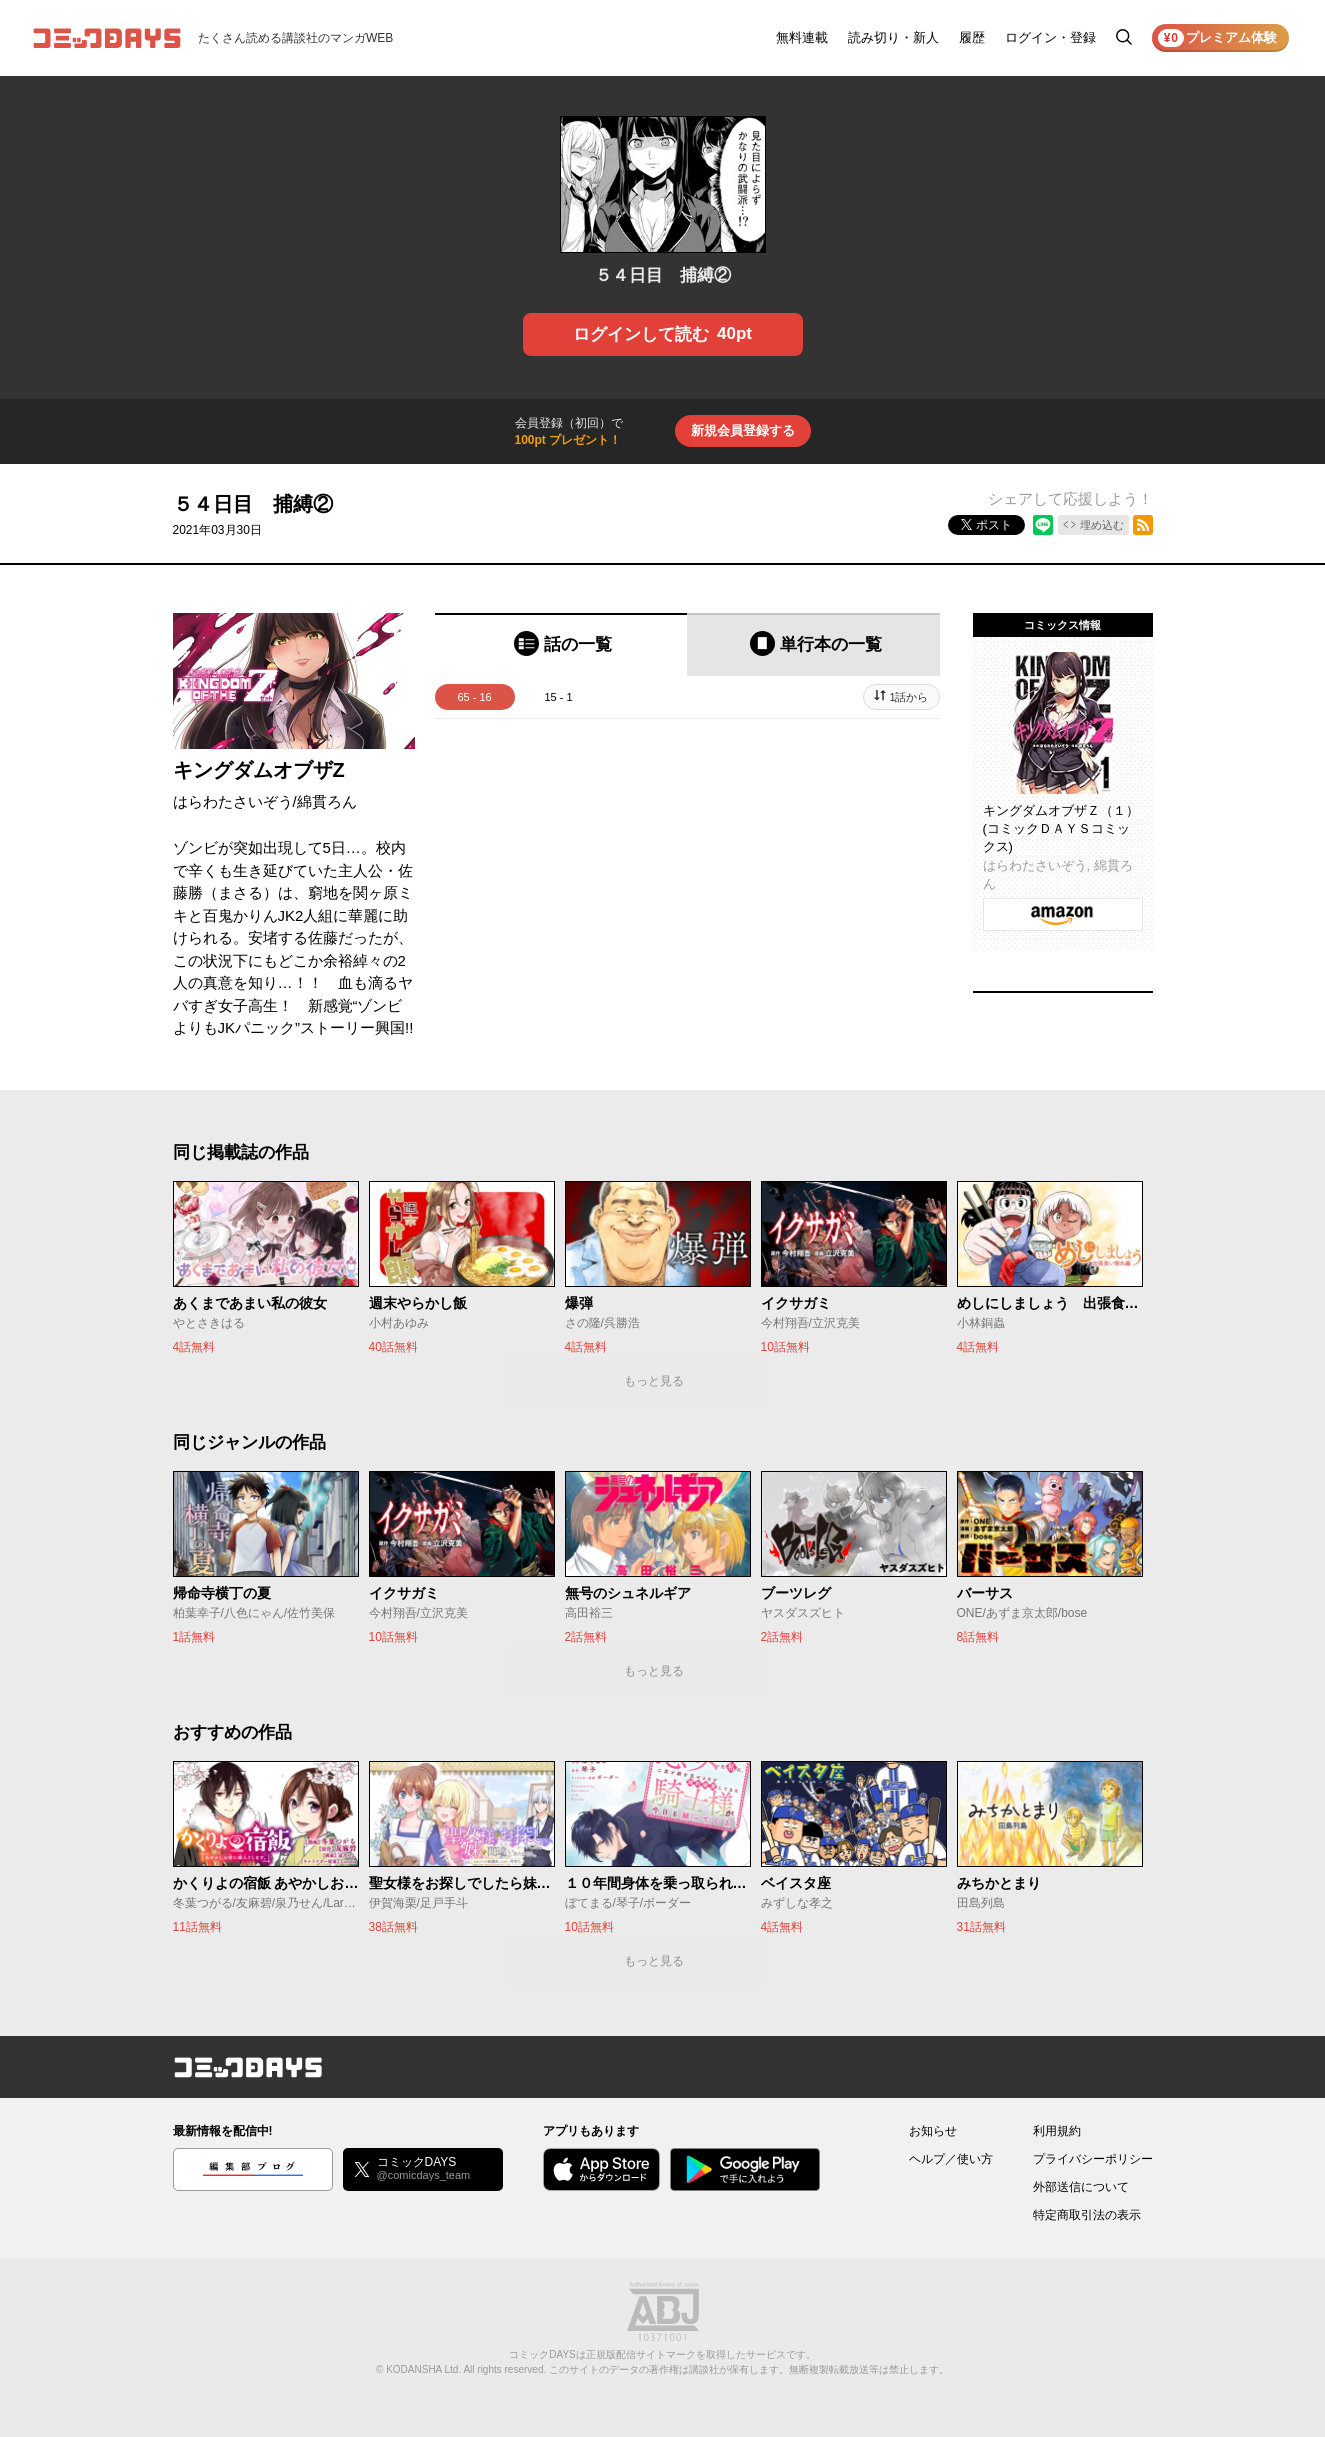 Image resolution: width=1325 pixels, height=2437 pixels. What do you see at coordinates (908, 697) in the screenshot?
I see `1話から` at bounding box center [908, 697].